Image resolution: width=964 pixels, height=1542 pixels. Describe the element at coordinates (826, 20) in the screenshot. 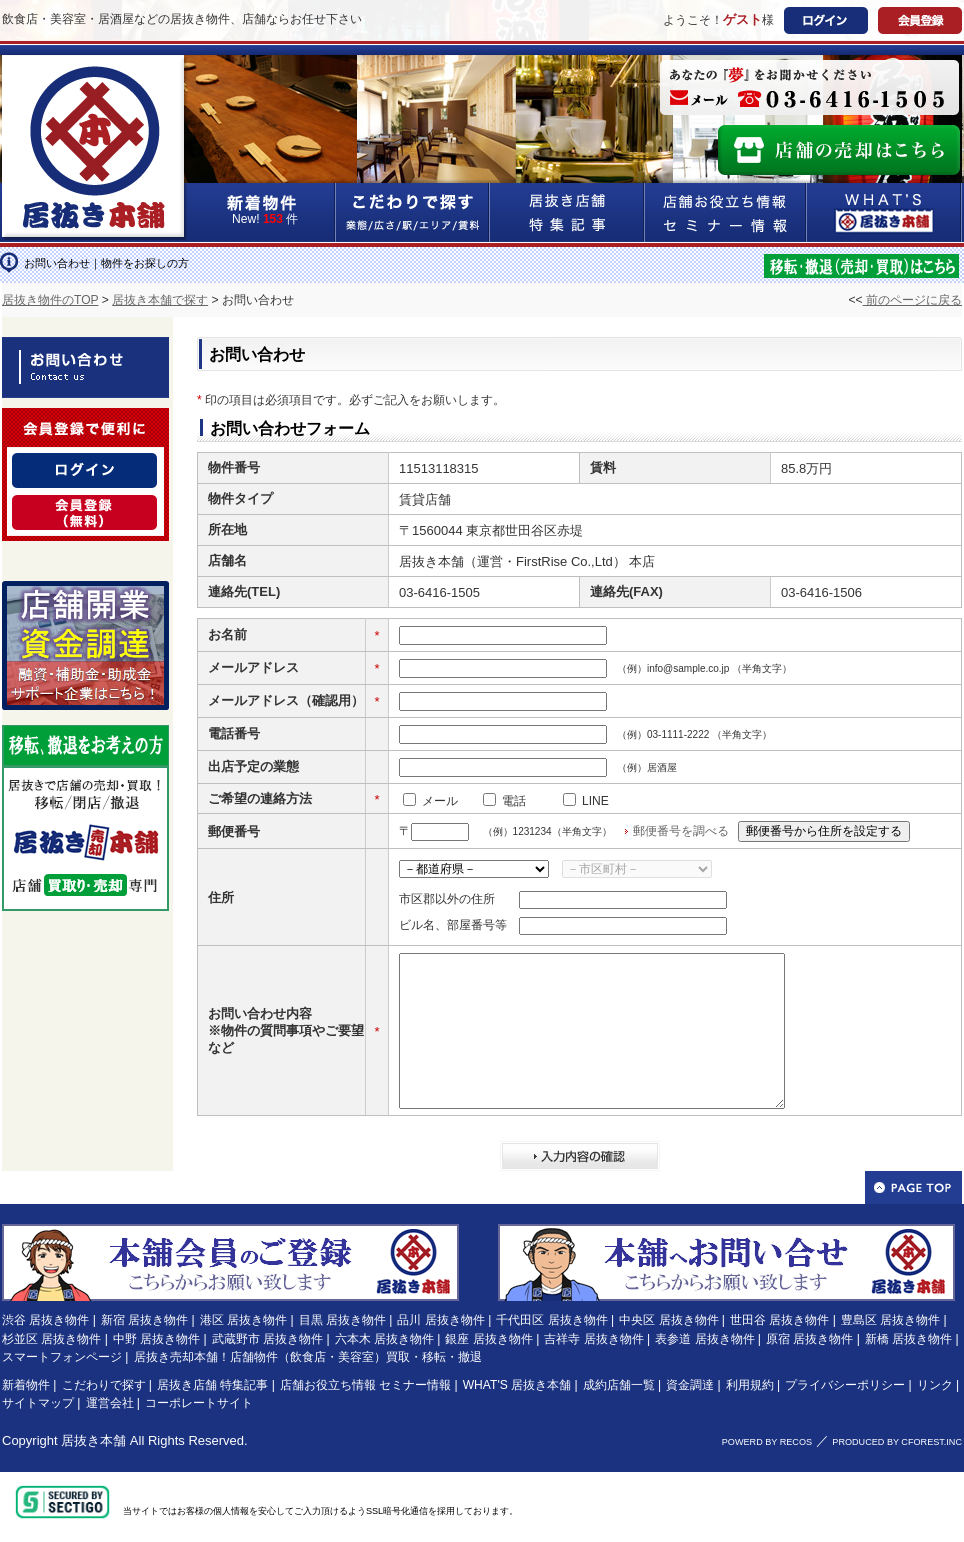

I see `ログイン` at that location.